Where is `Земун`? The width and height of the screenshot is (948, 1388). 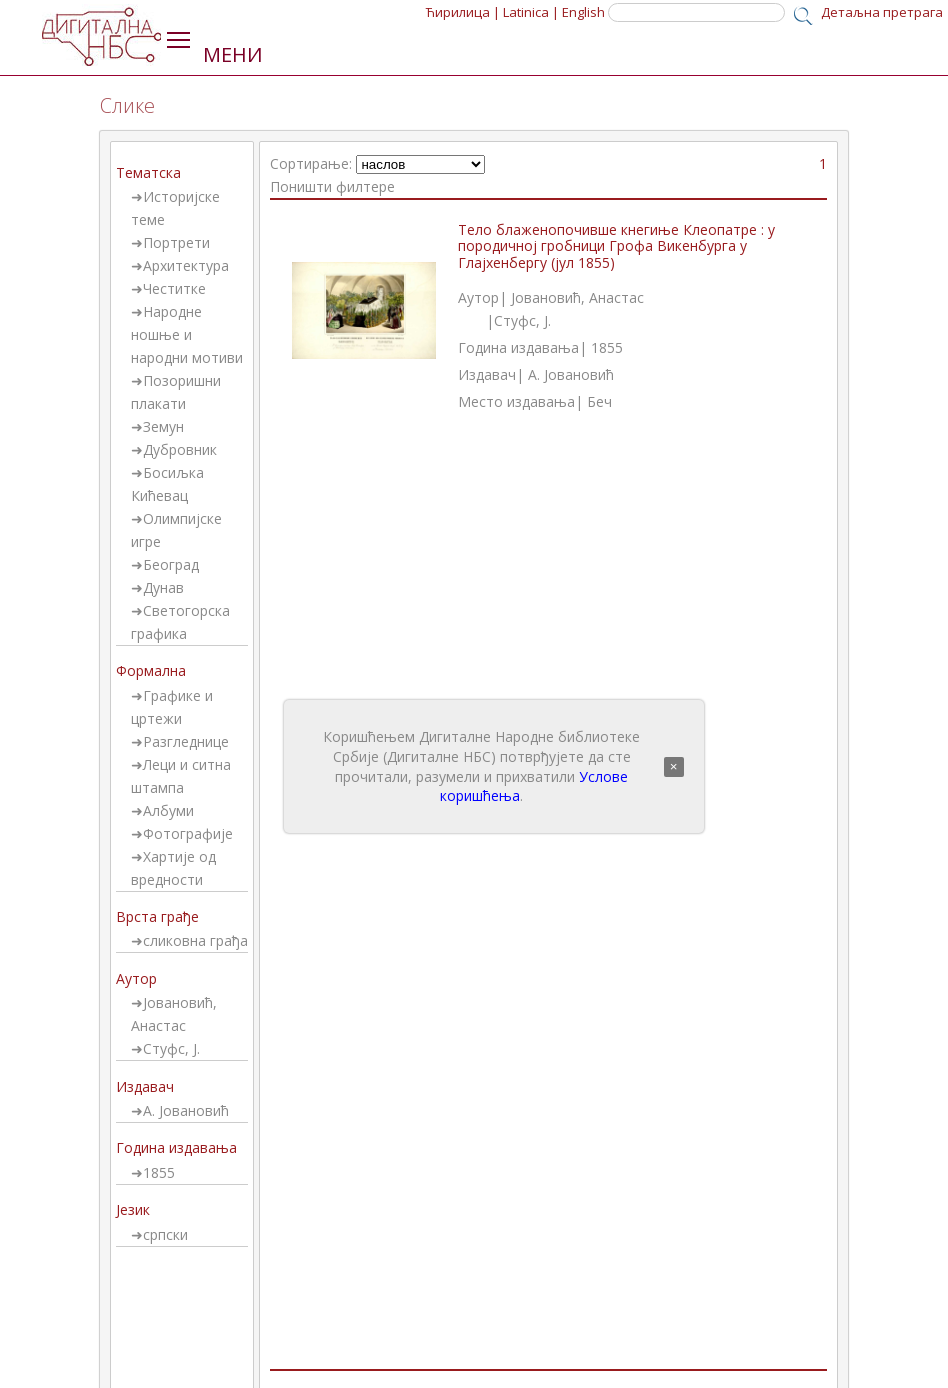 Земун is located at coordinates (163, 426).